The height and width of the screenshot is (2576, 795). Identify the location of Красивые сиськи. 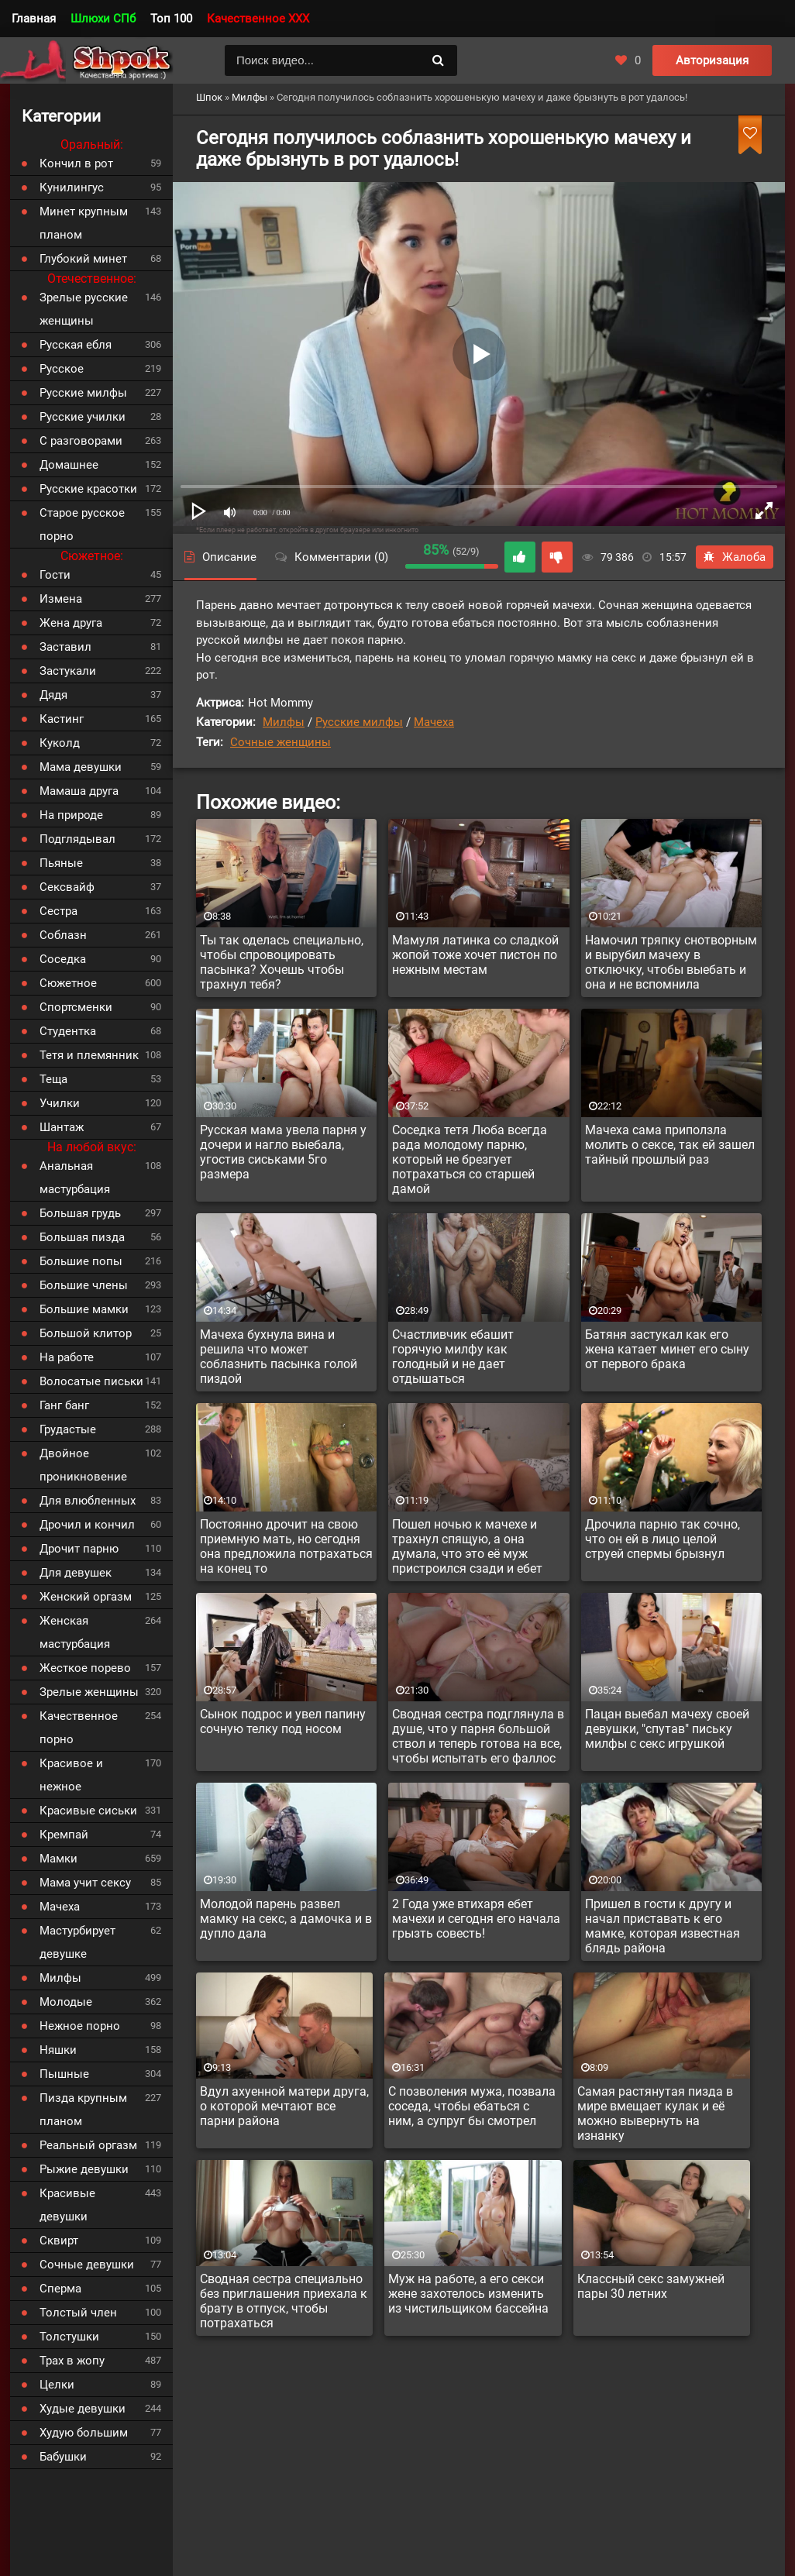
(88, 1811).